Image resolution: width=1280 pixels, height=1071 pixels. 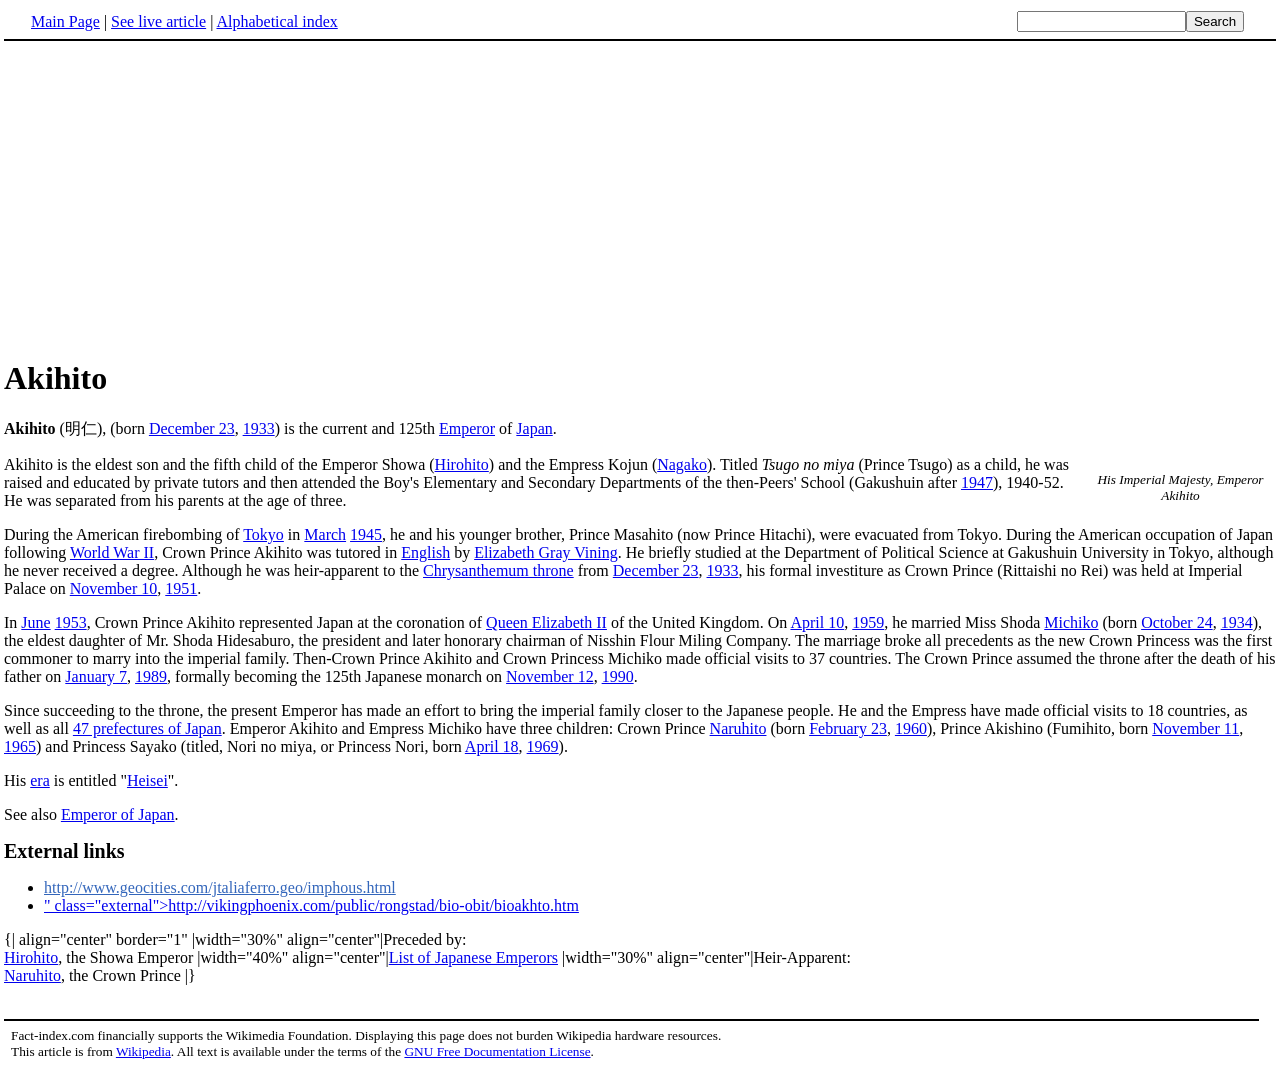 I want to click on Alphabetical index, so click(x=276, y=21).